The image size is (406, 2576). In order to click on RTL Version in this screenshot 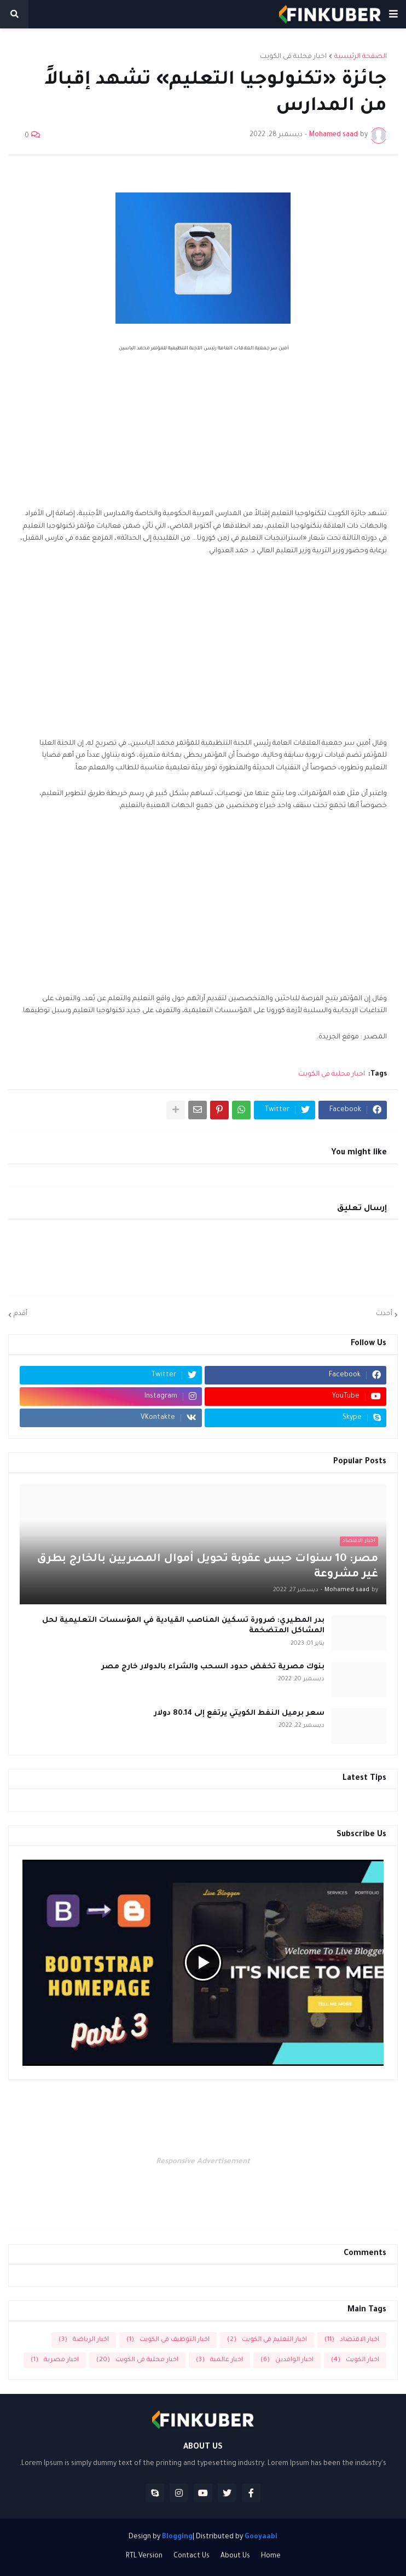, I will do `click(144, 2556)`.